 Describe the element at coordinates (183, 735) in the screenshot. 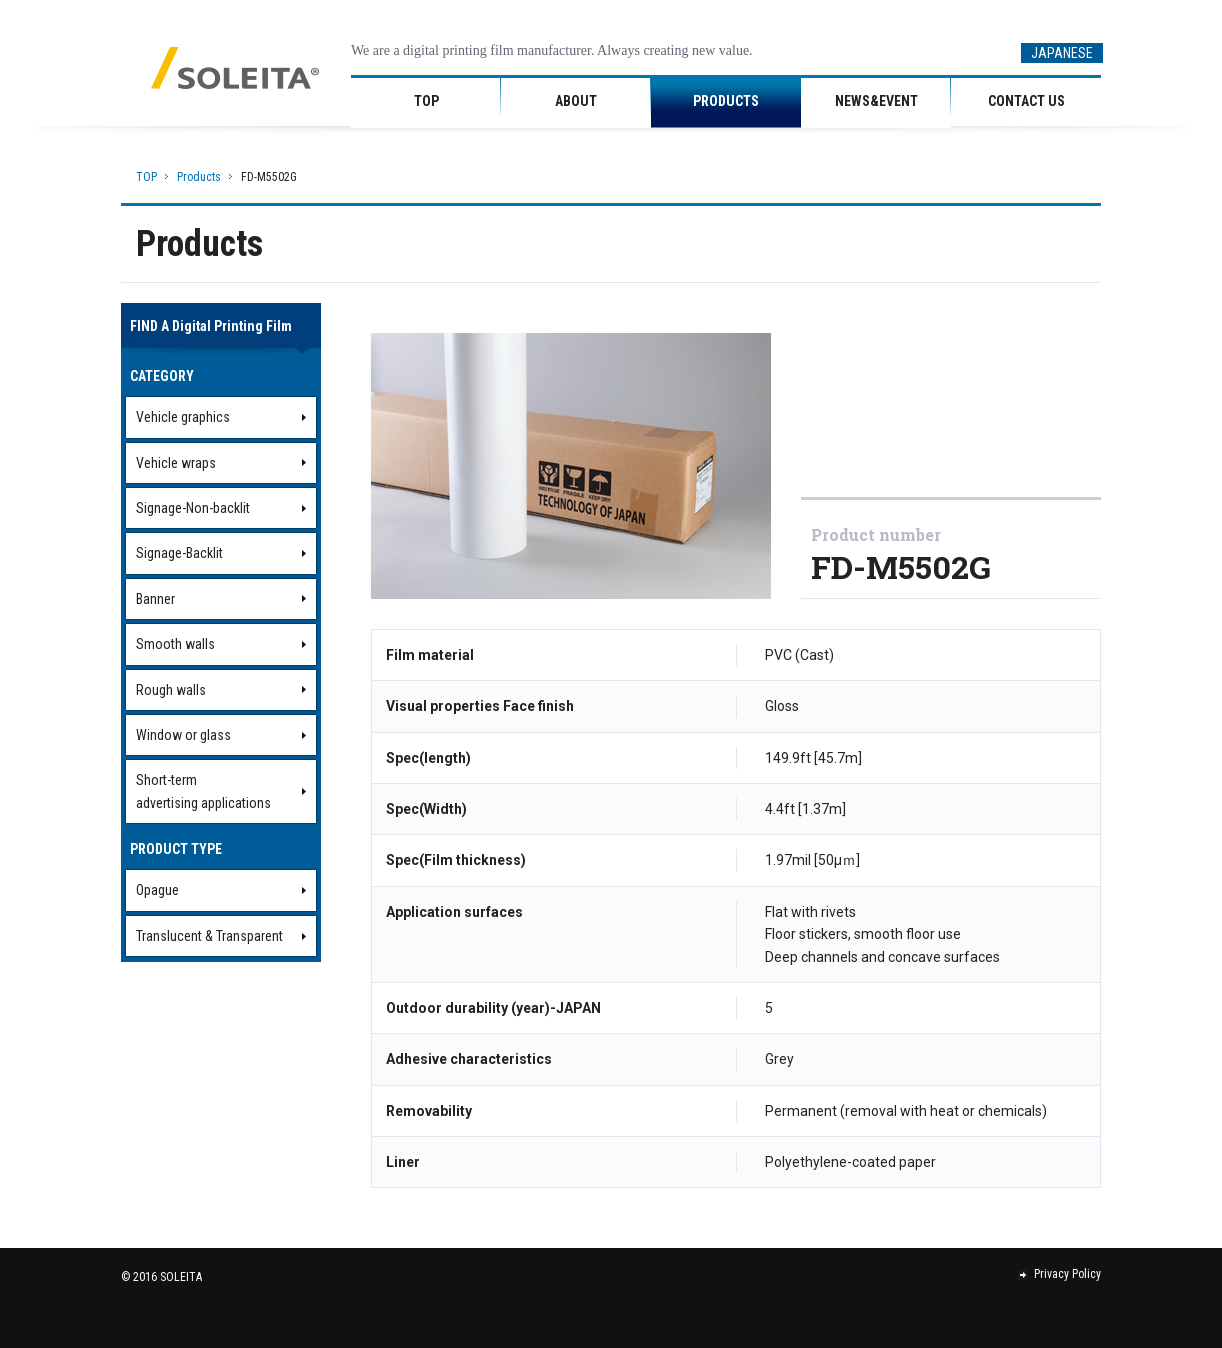

I see `Window or glass` at that location.